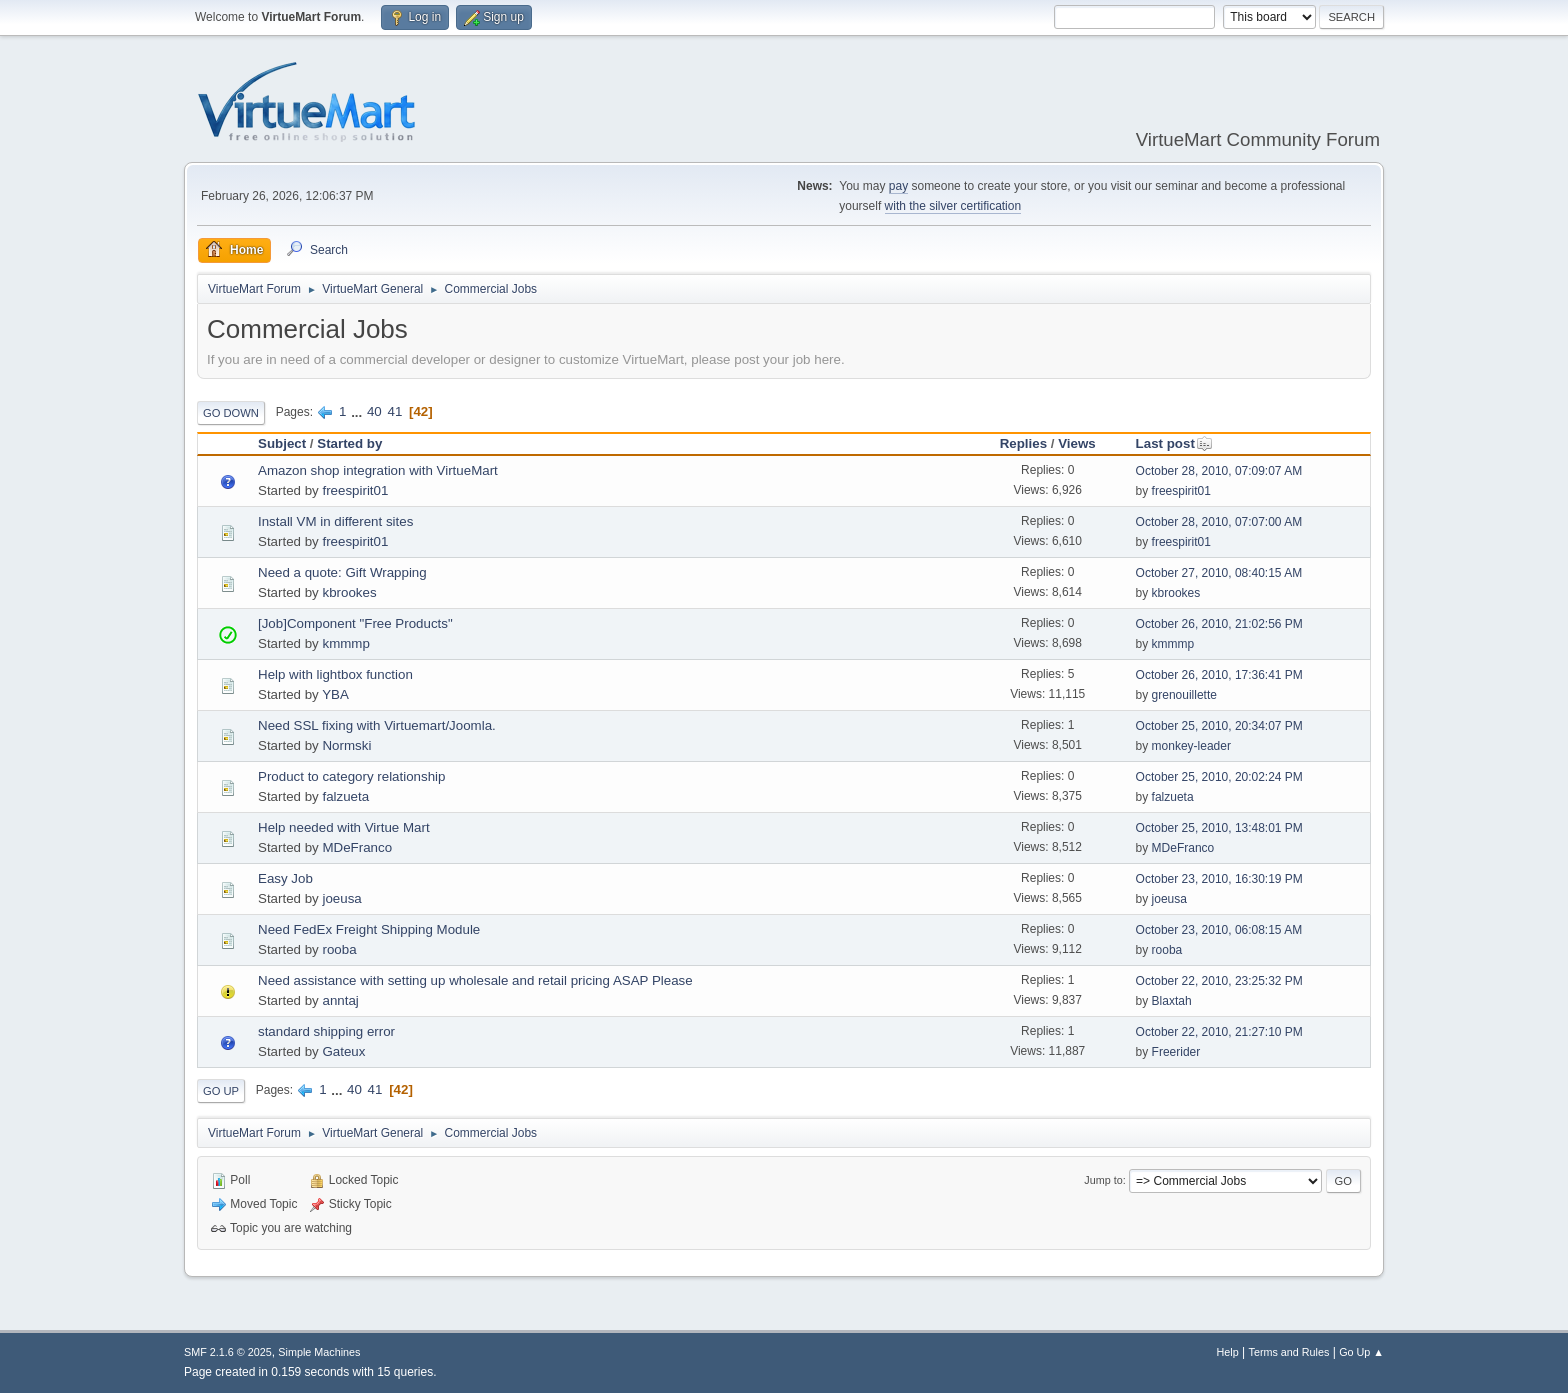 This screenshot has height=1393, width=1568. I want to click on monkey-leader, so click(1191, 746).